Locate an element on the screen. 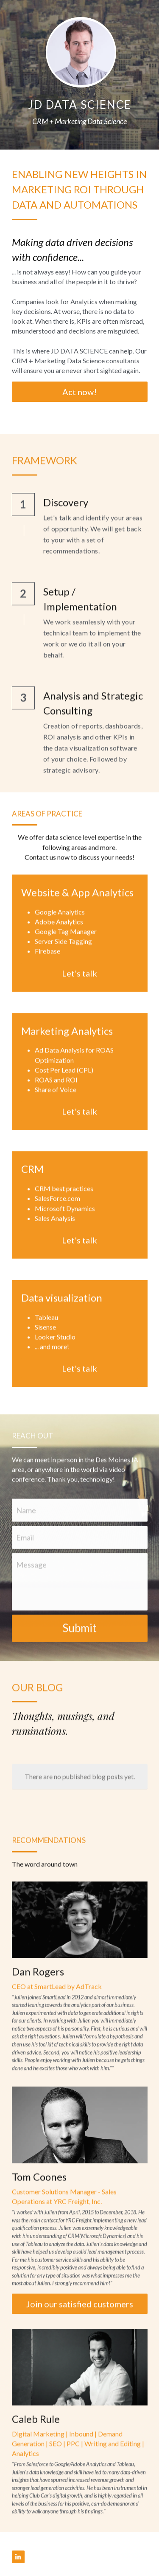  Email is located at coordinates (25, 1546).